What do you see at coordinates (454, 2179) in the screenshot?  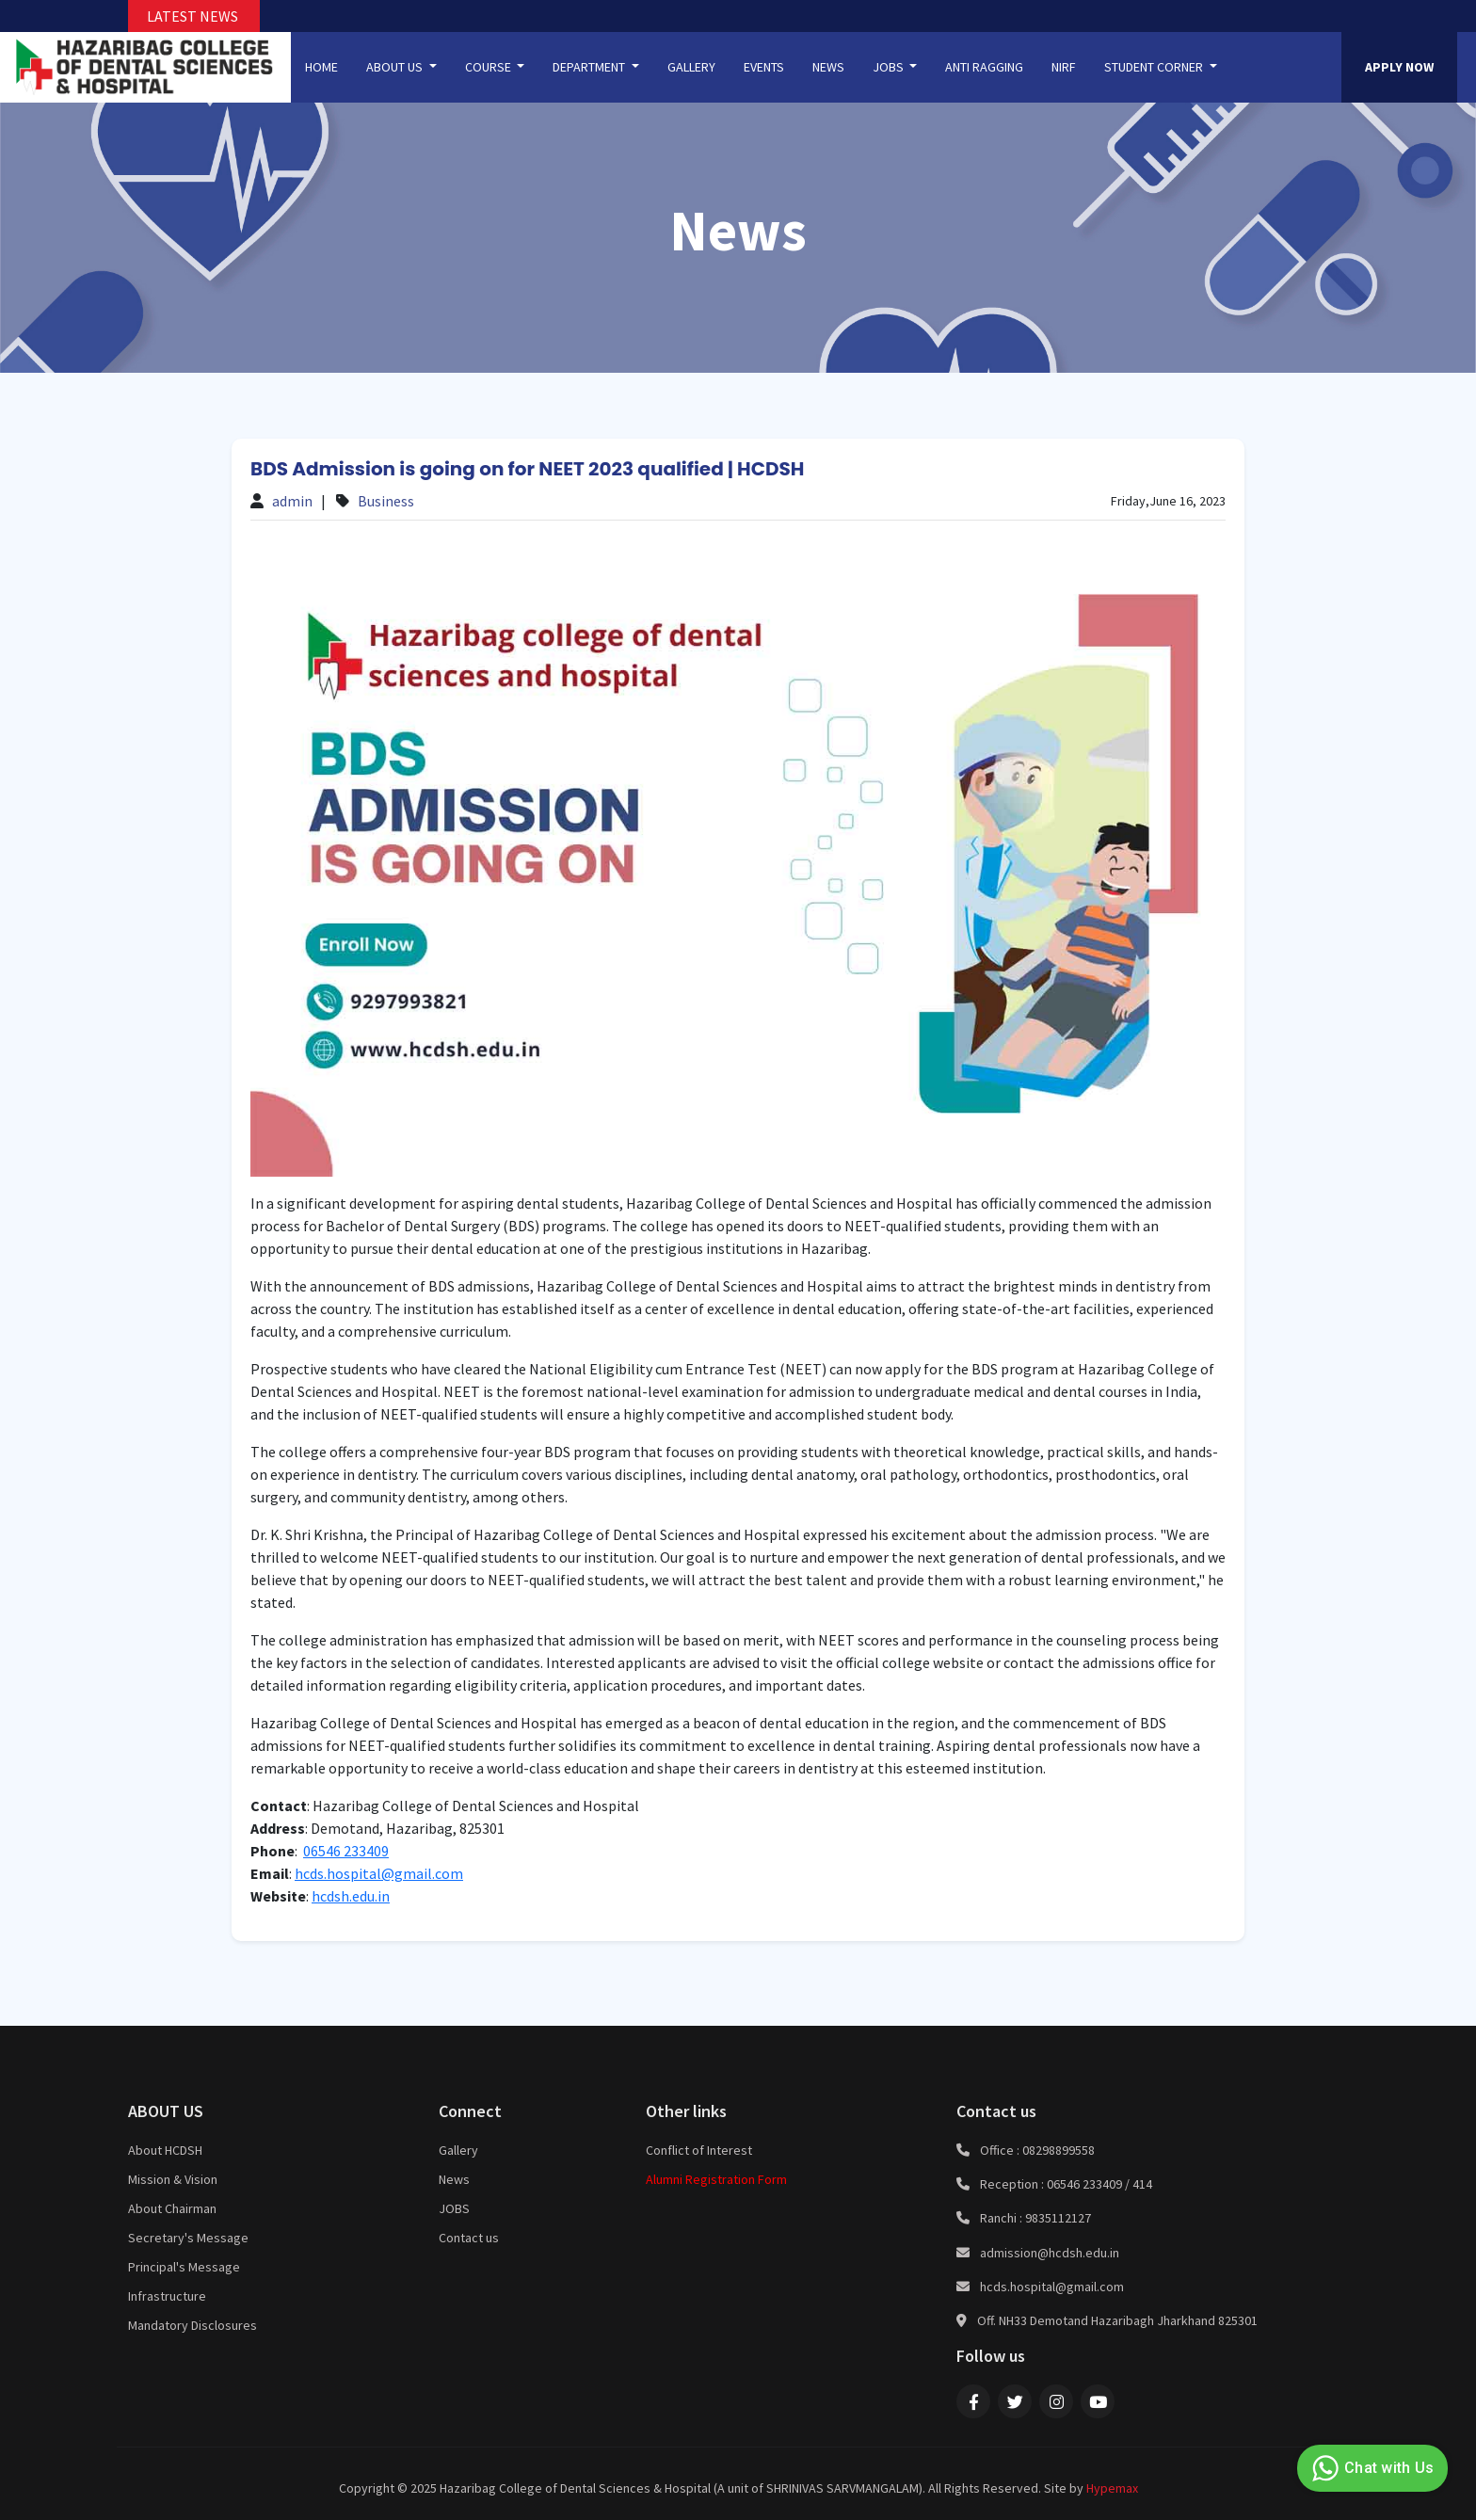 I see `News` at bounding box center [454, 2179].